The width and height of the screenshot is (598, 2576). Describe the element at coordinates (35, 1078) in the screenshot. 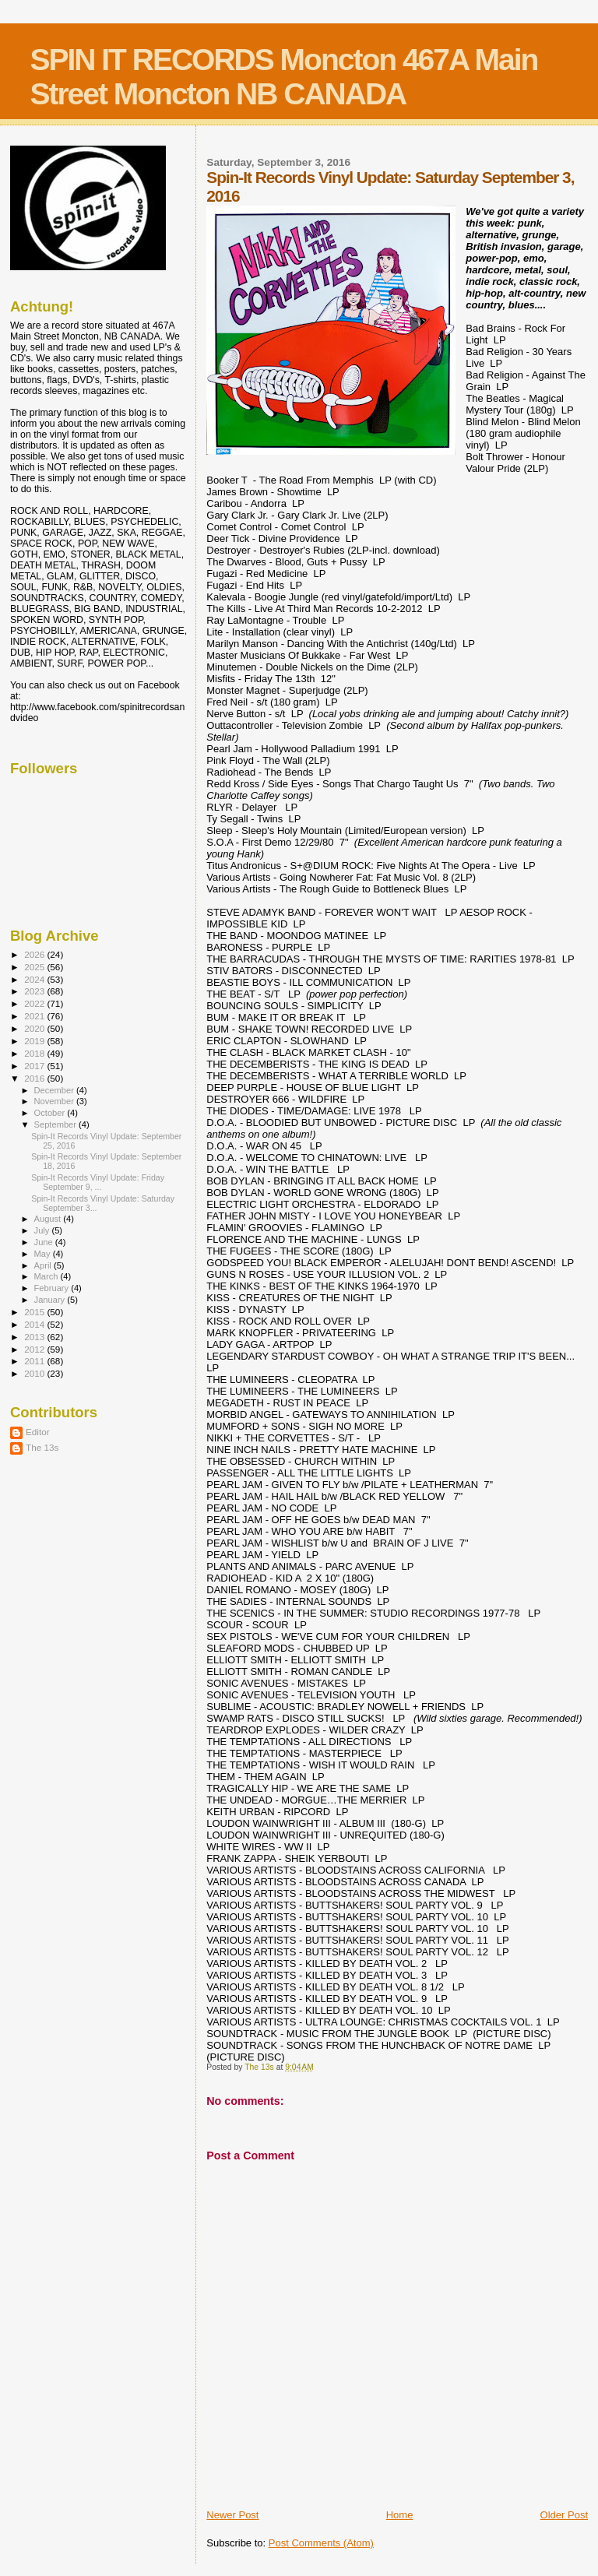

I see `2016` at that location.